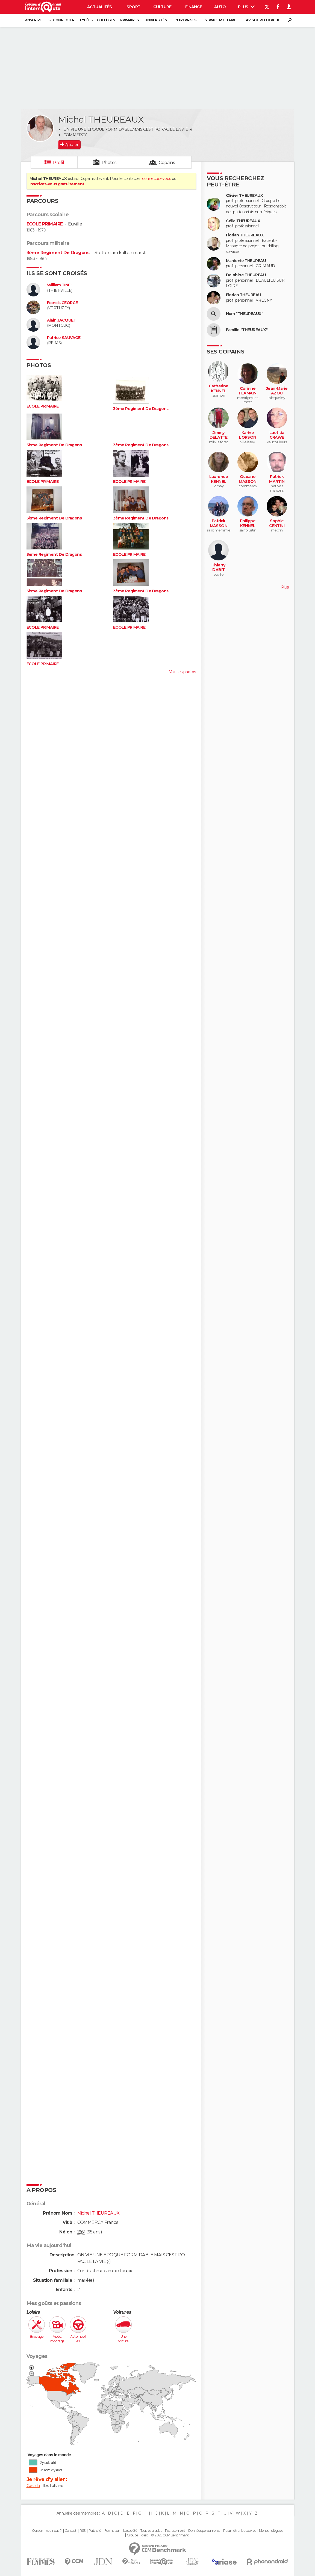  I want to click on S'inscrire, so click(32, 20).